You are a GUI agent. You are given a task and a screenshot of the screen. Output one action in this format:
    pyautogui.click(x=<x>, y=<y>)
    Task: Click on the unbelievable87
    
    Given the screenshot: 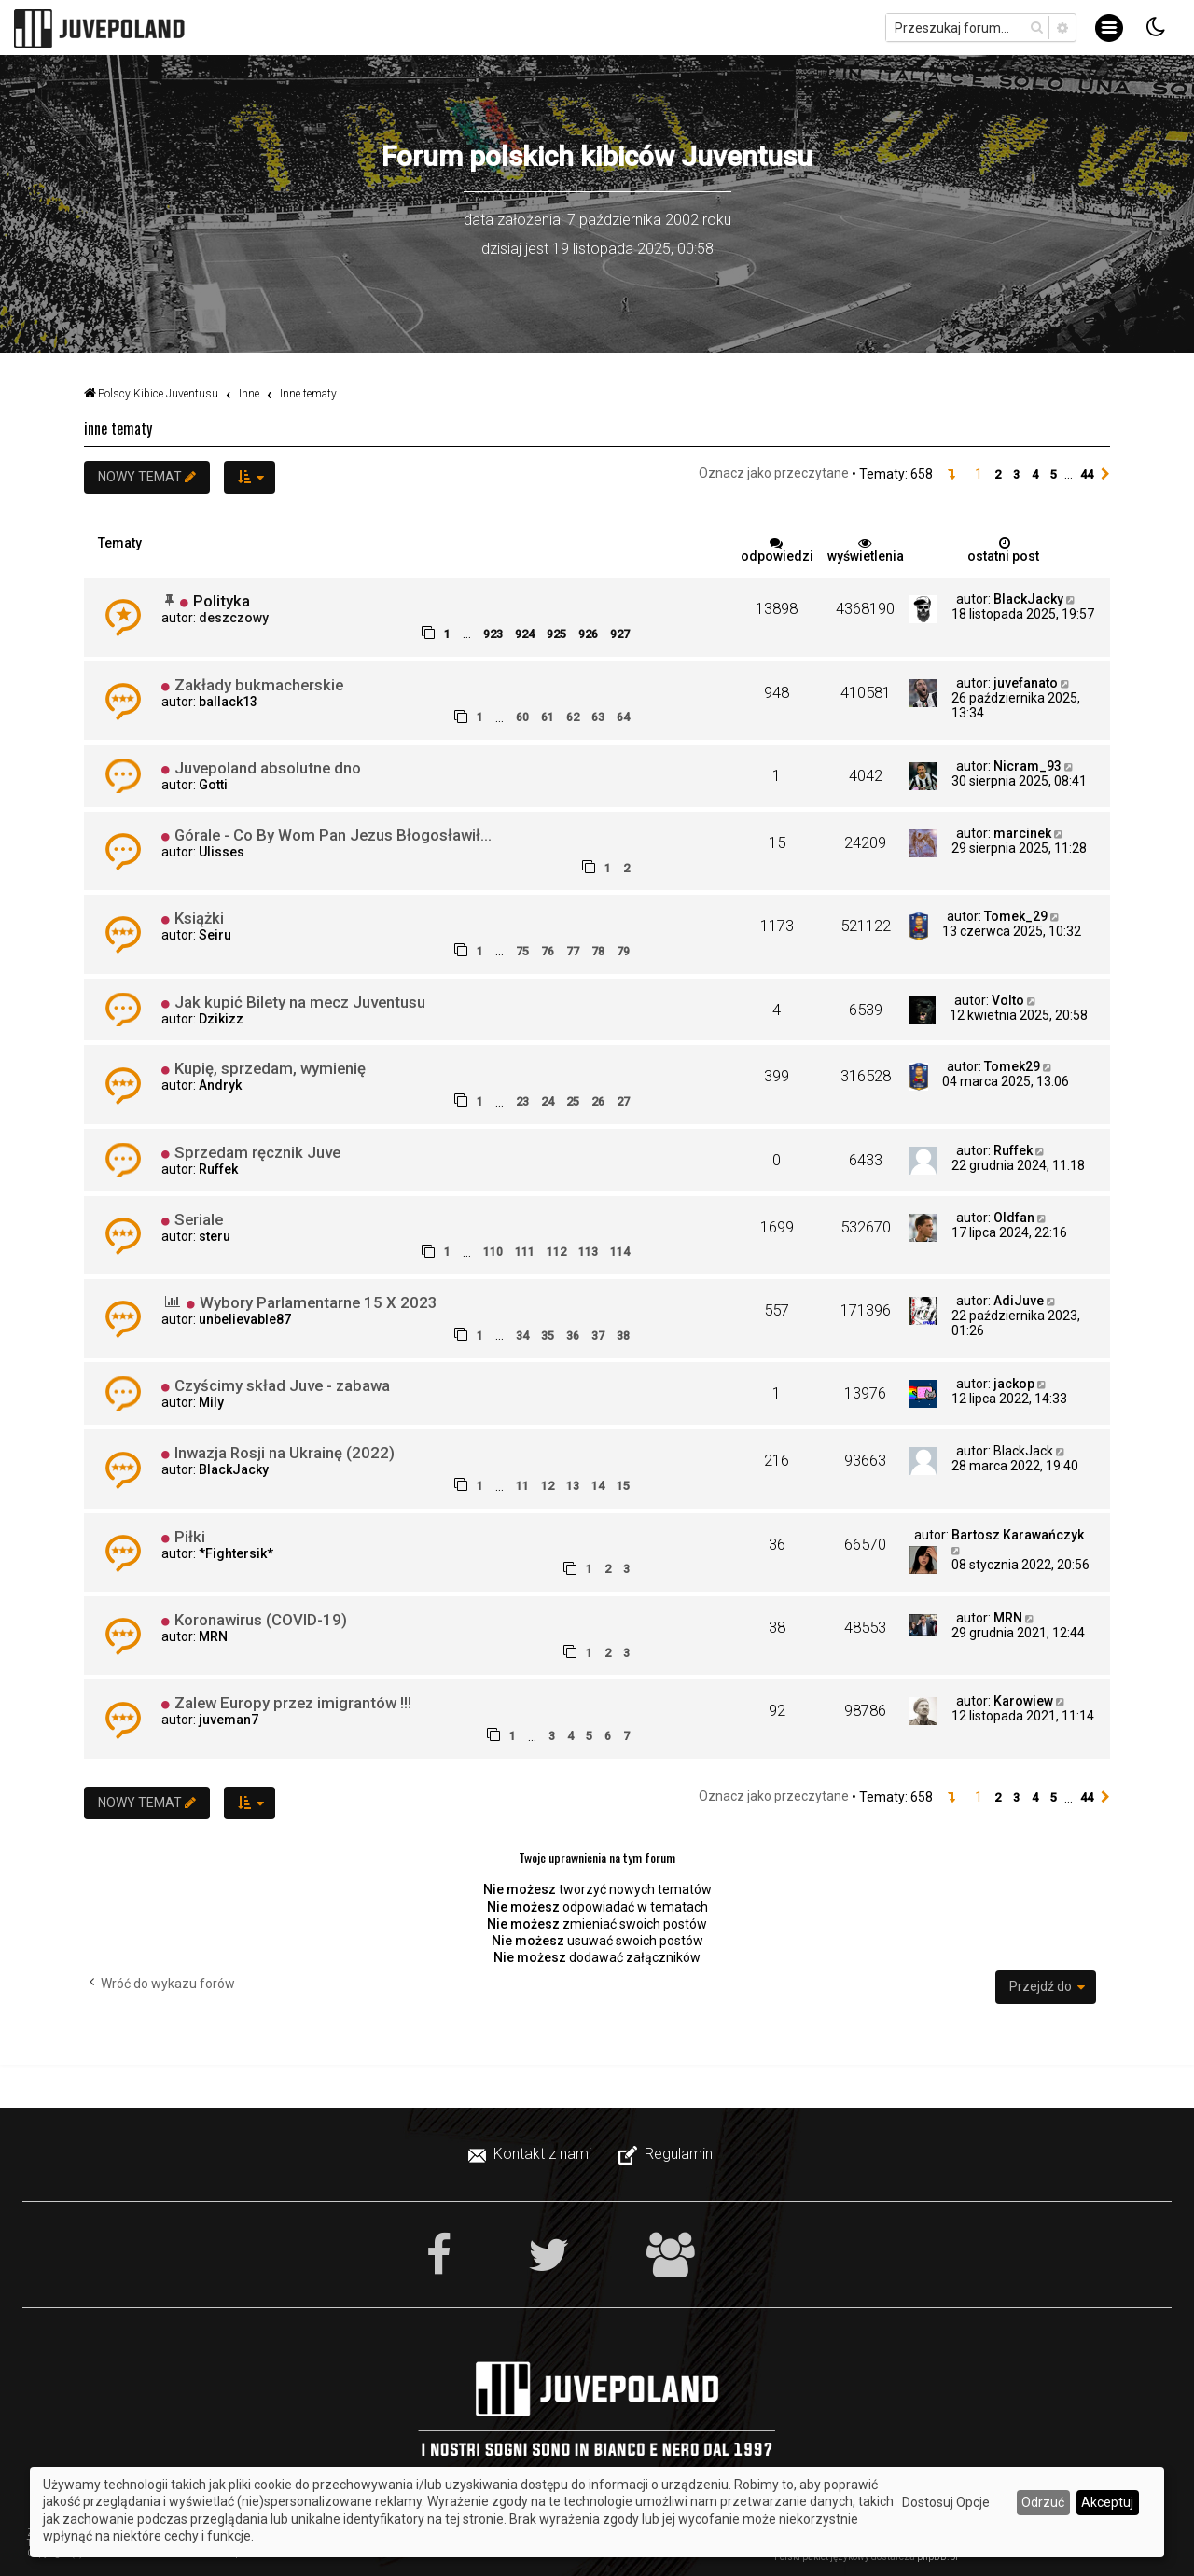 What is the action you would take?
    pyautogui.click(x=245, y=1319)
    